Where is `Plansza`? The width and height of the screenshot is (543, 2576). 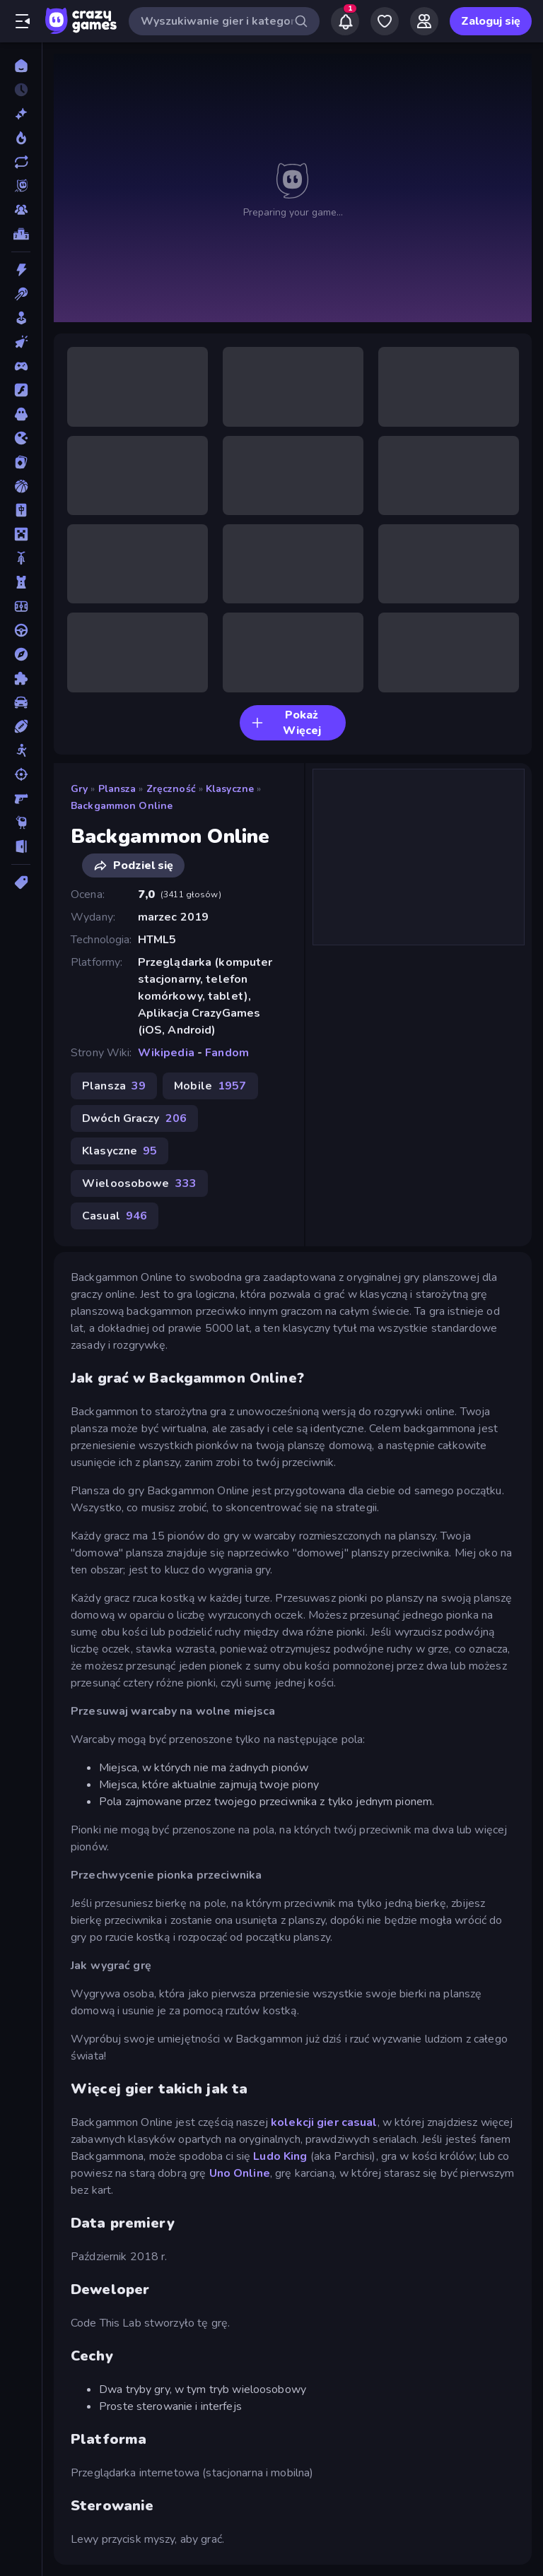 Plansza is located at coordinates (117, 789).